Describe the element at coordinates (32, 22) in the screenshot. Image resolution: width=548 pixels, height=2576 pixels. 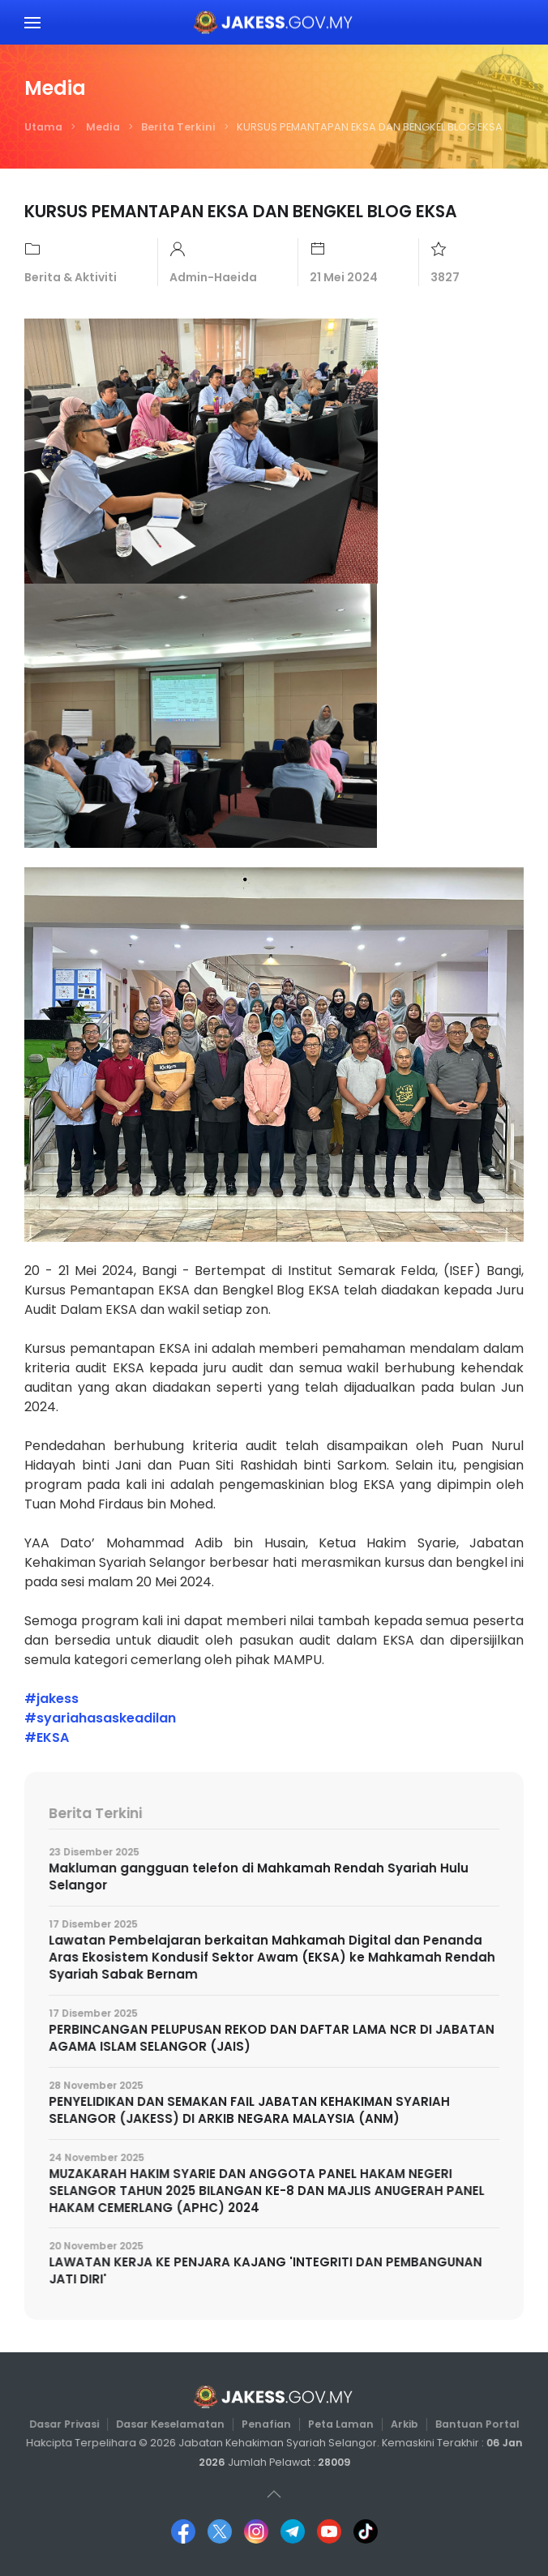
I see `[button]` at that location.